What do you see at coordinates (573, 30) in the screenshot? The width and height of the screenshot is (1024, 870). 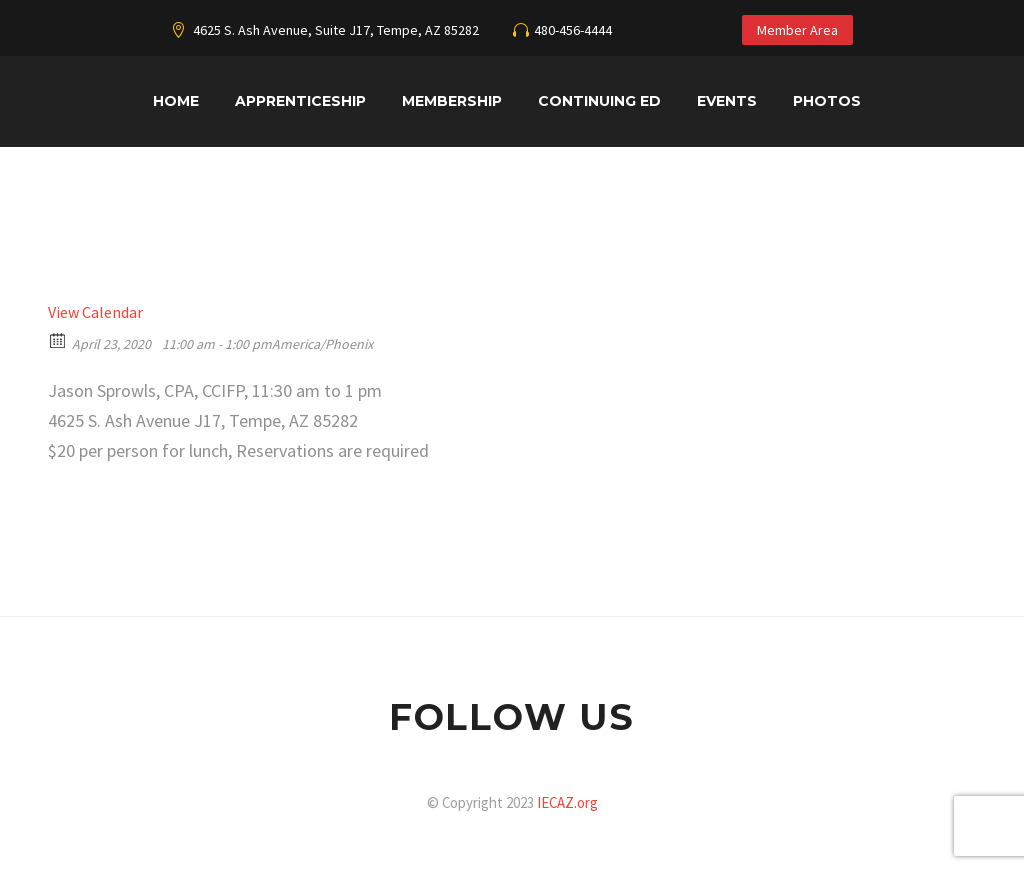 I see `480-456-4444` at bounding box center [573, 30].